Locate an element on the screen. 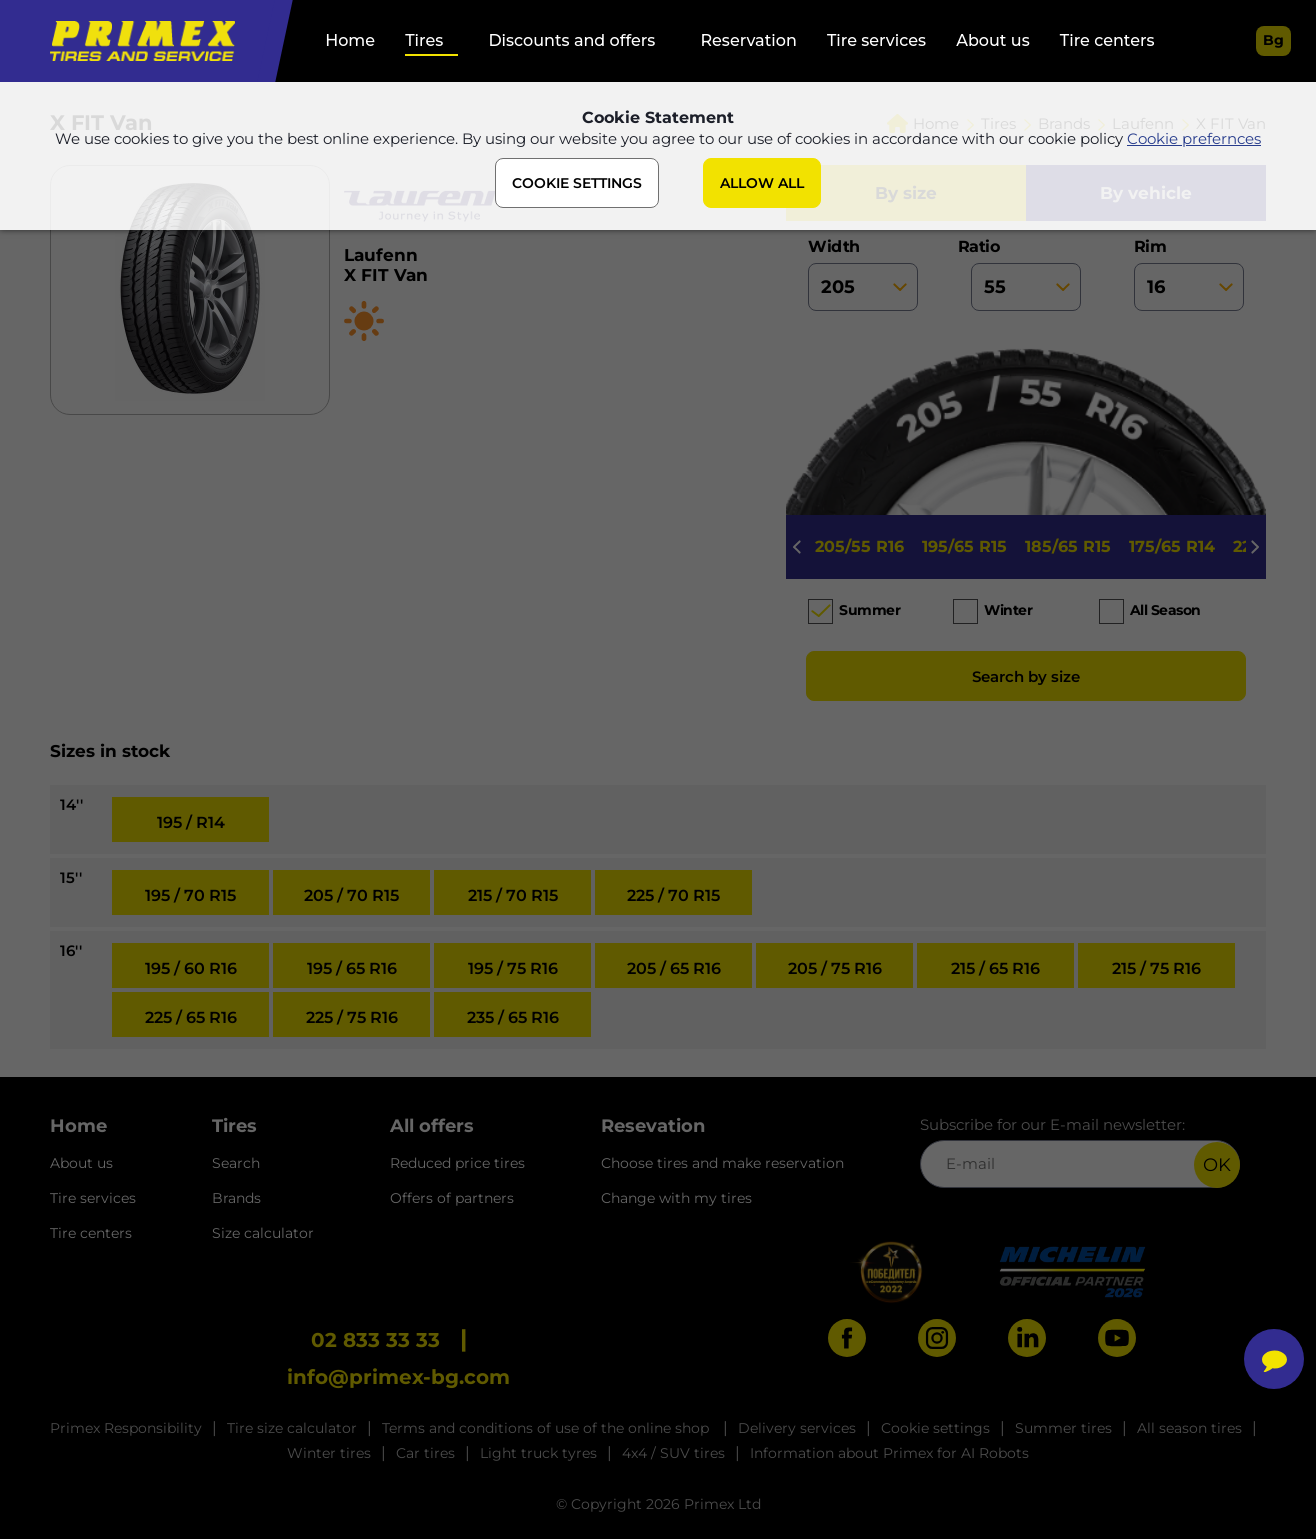  225 / 70 R15 is located at coordinates (673, 895).